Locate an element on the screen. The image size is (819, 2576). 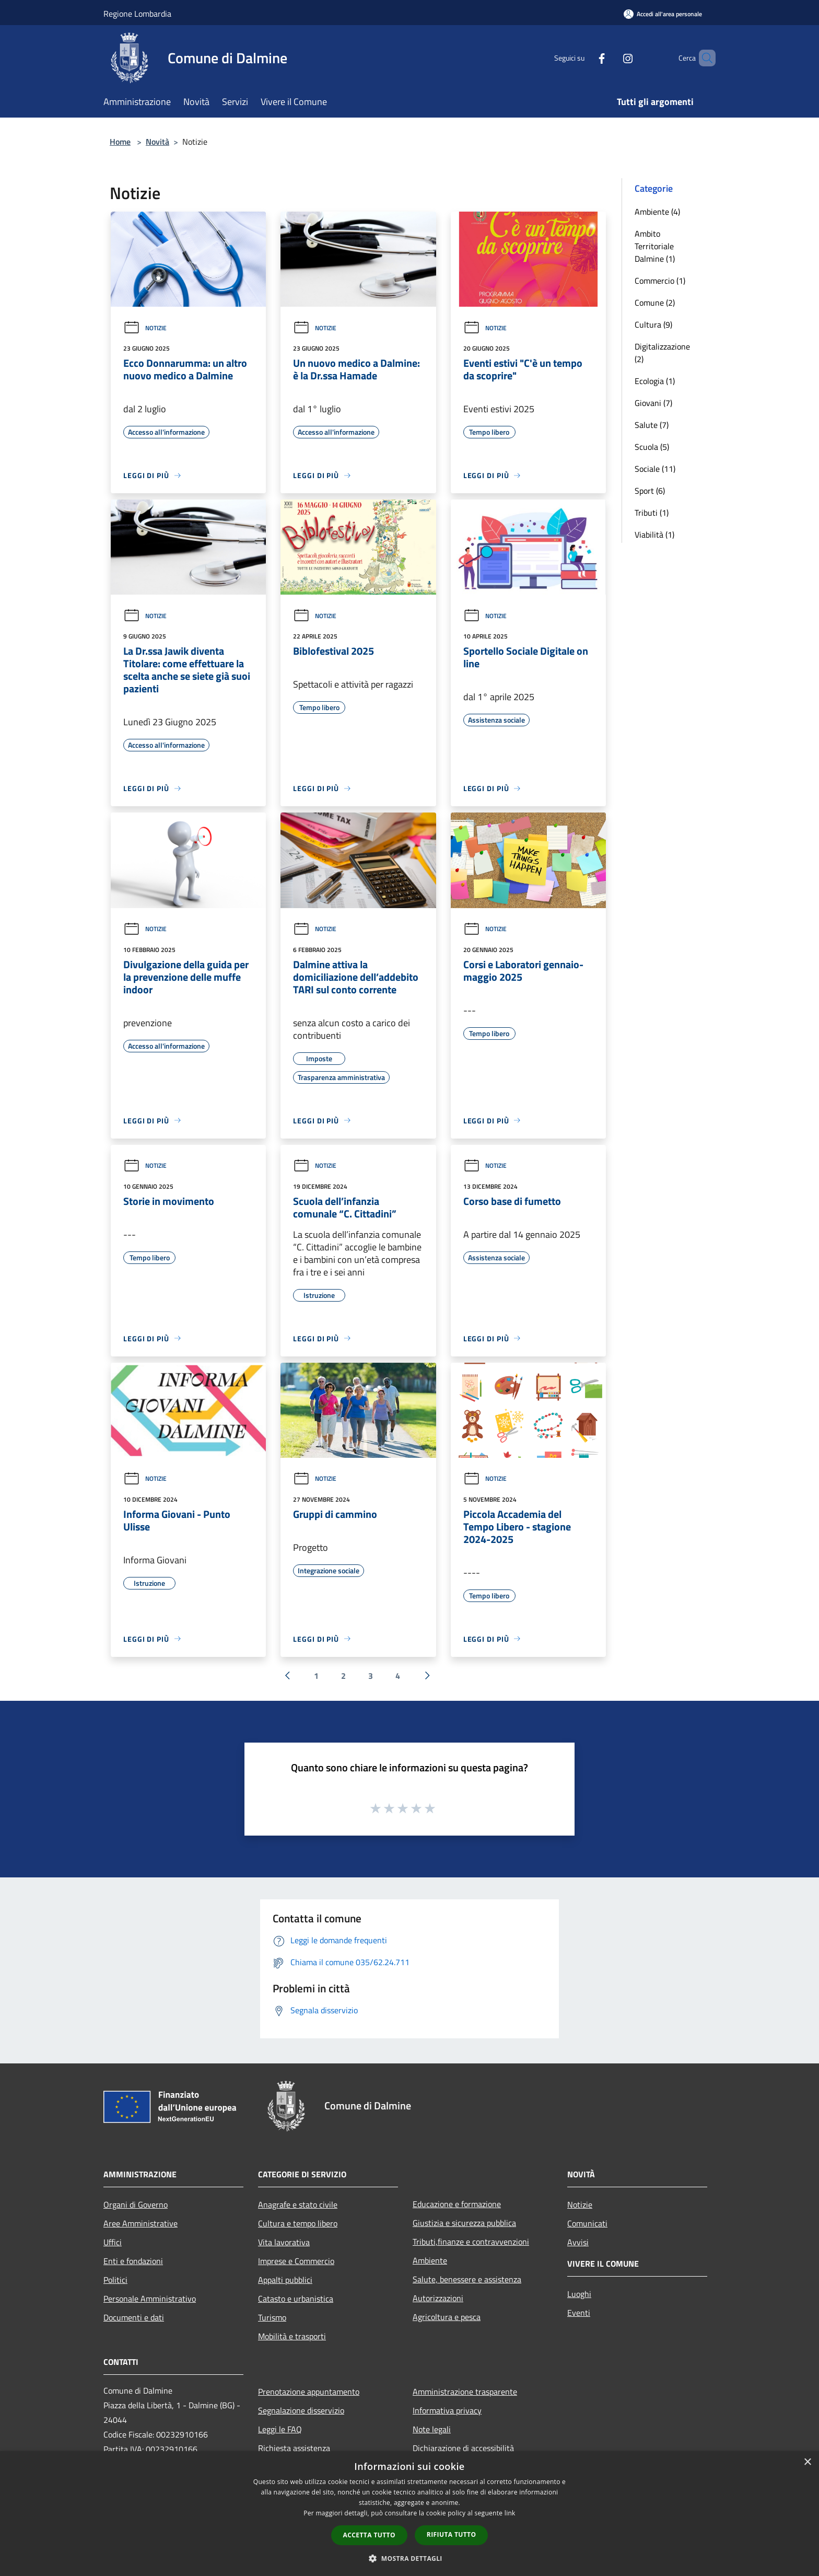
Comune (2) is located at coordinates (655, 302).